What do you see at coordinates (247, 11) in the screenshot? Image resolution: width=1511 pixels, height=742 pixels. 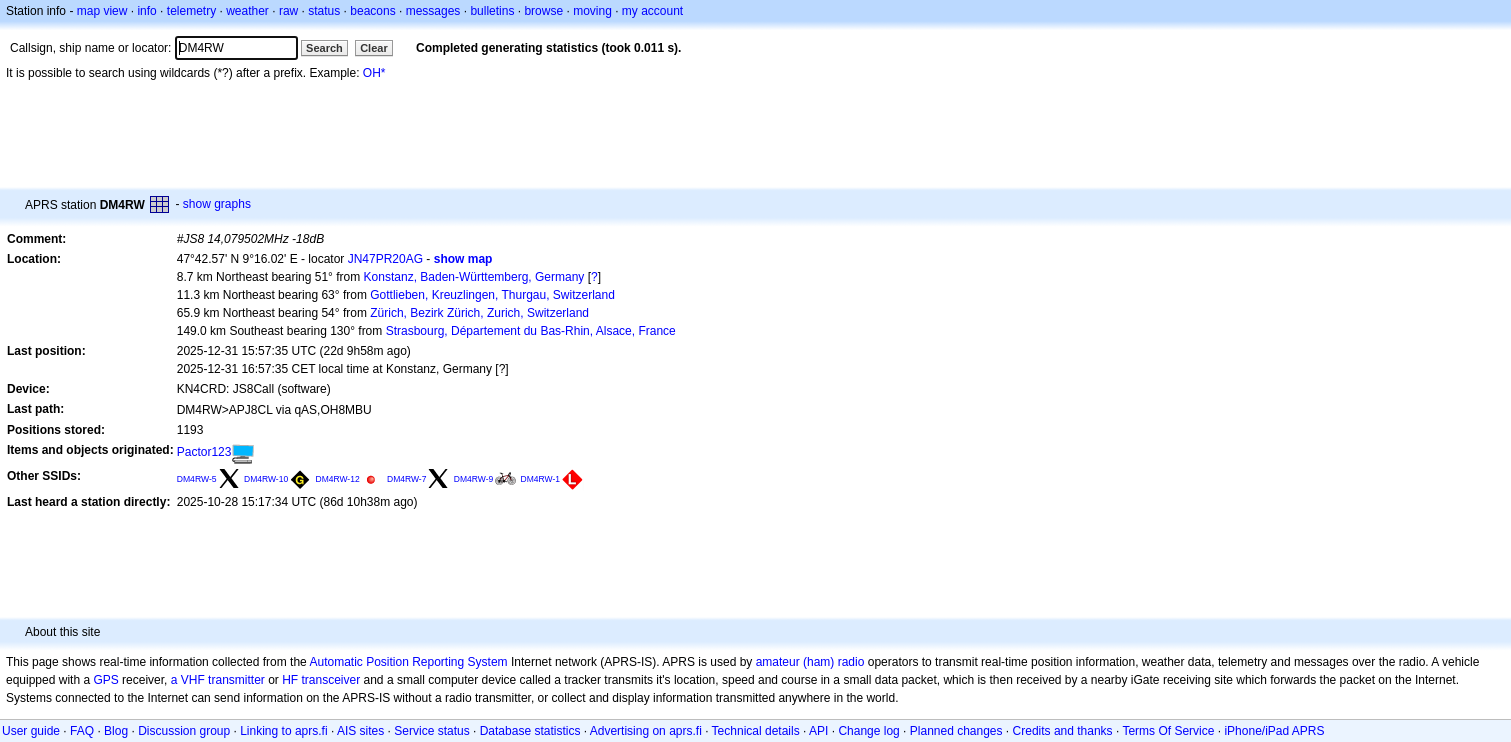 I see `weather` at bounding box center [247, 11].